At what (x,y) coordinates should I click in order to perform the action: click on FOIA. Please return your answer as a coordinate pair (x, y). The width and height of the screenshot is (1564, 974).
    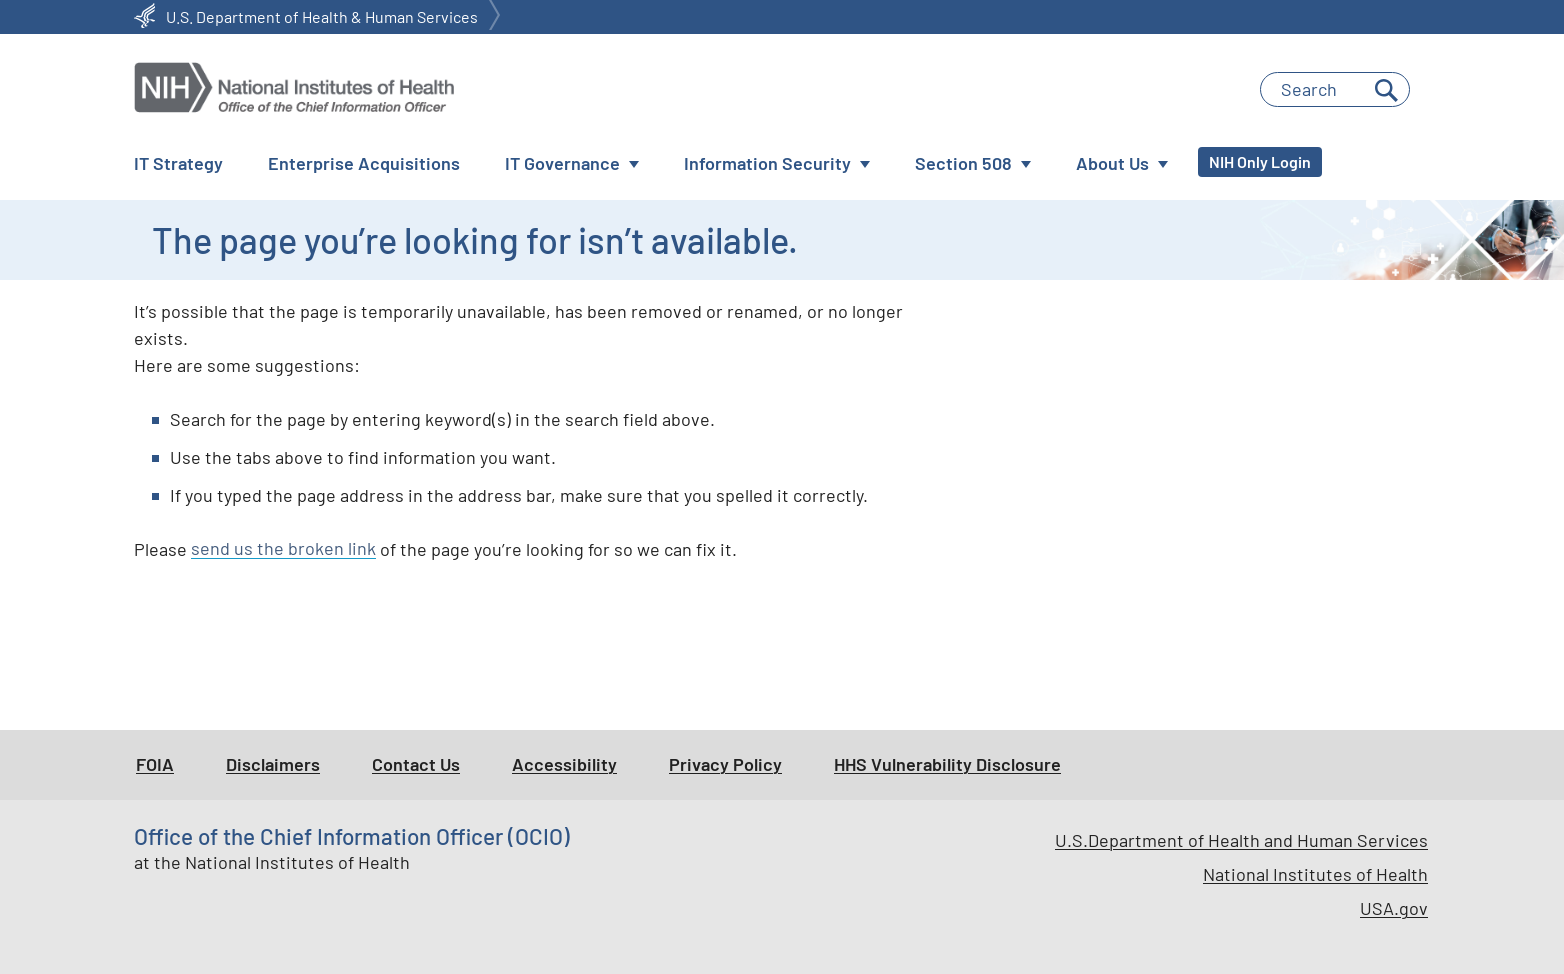
    Looking at the image, I should click on (155, 764).